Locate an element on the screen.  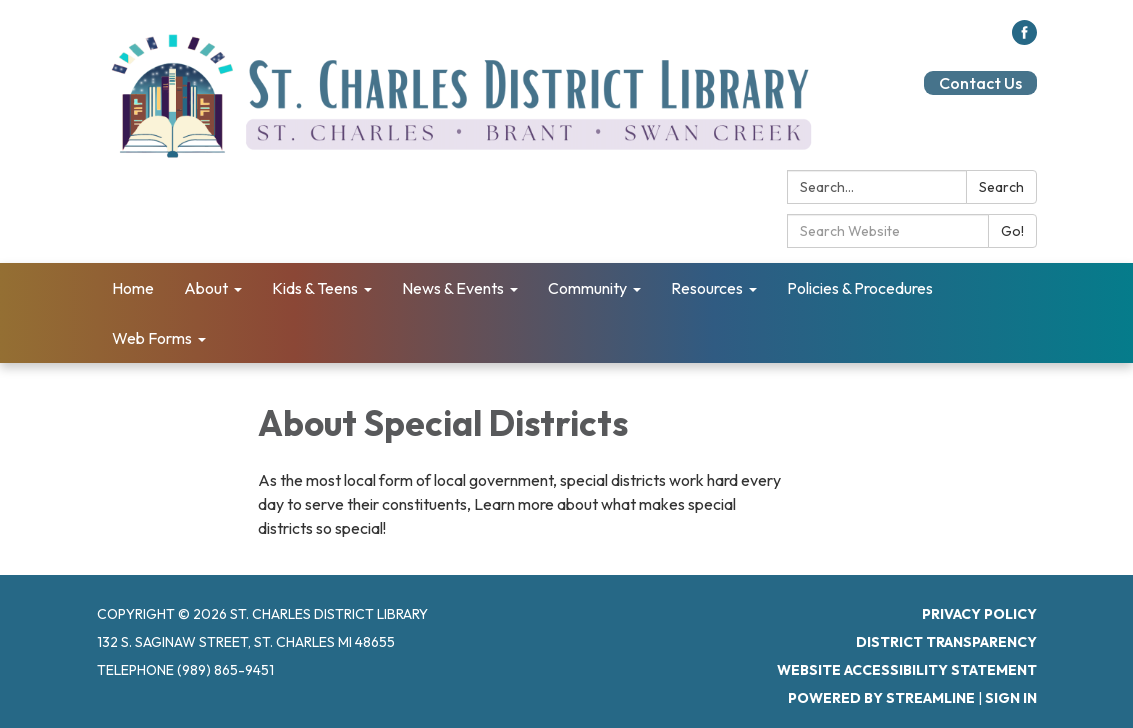
Powered by Streamline is located at coordinates (881, 698).